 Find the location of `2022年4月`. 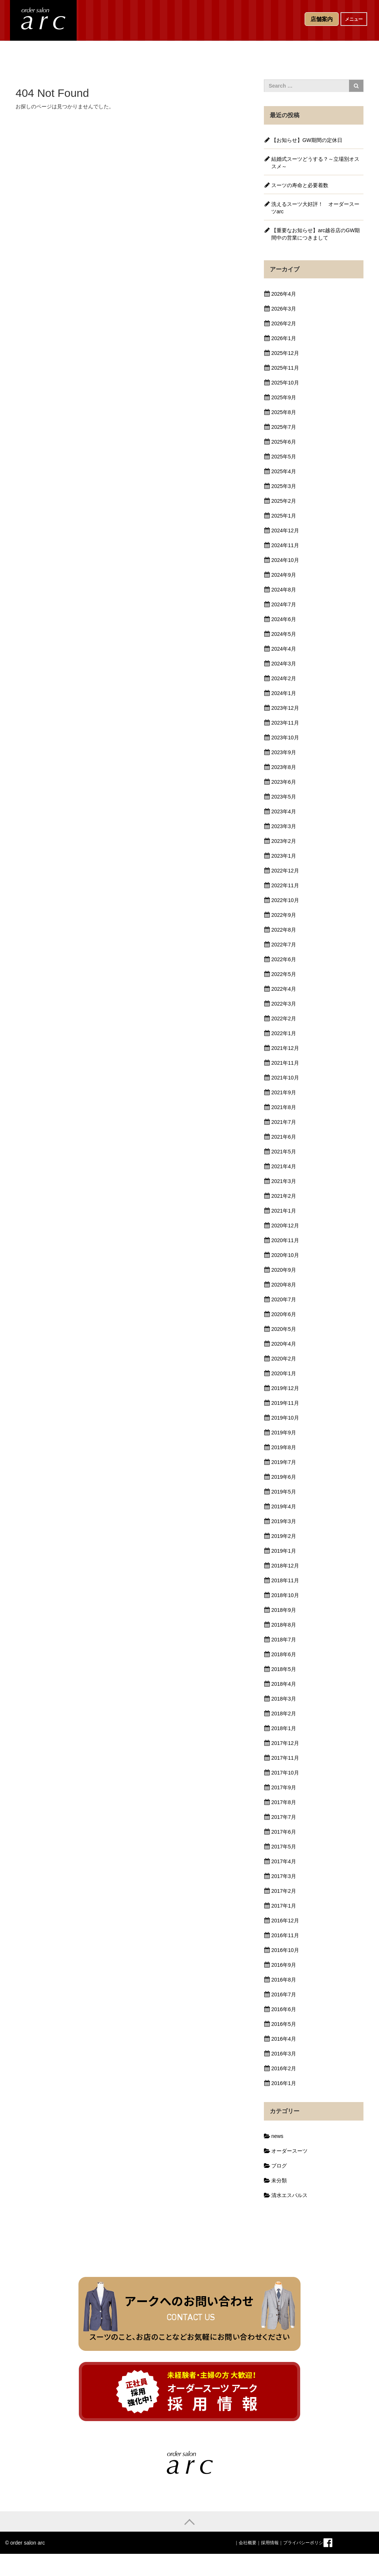

2022年4月 is located at coordinates (283, 989).